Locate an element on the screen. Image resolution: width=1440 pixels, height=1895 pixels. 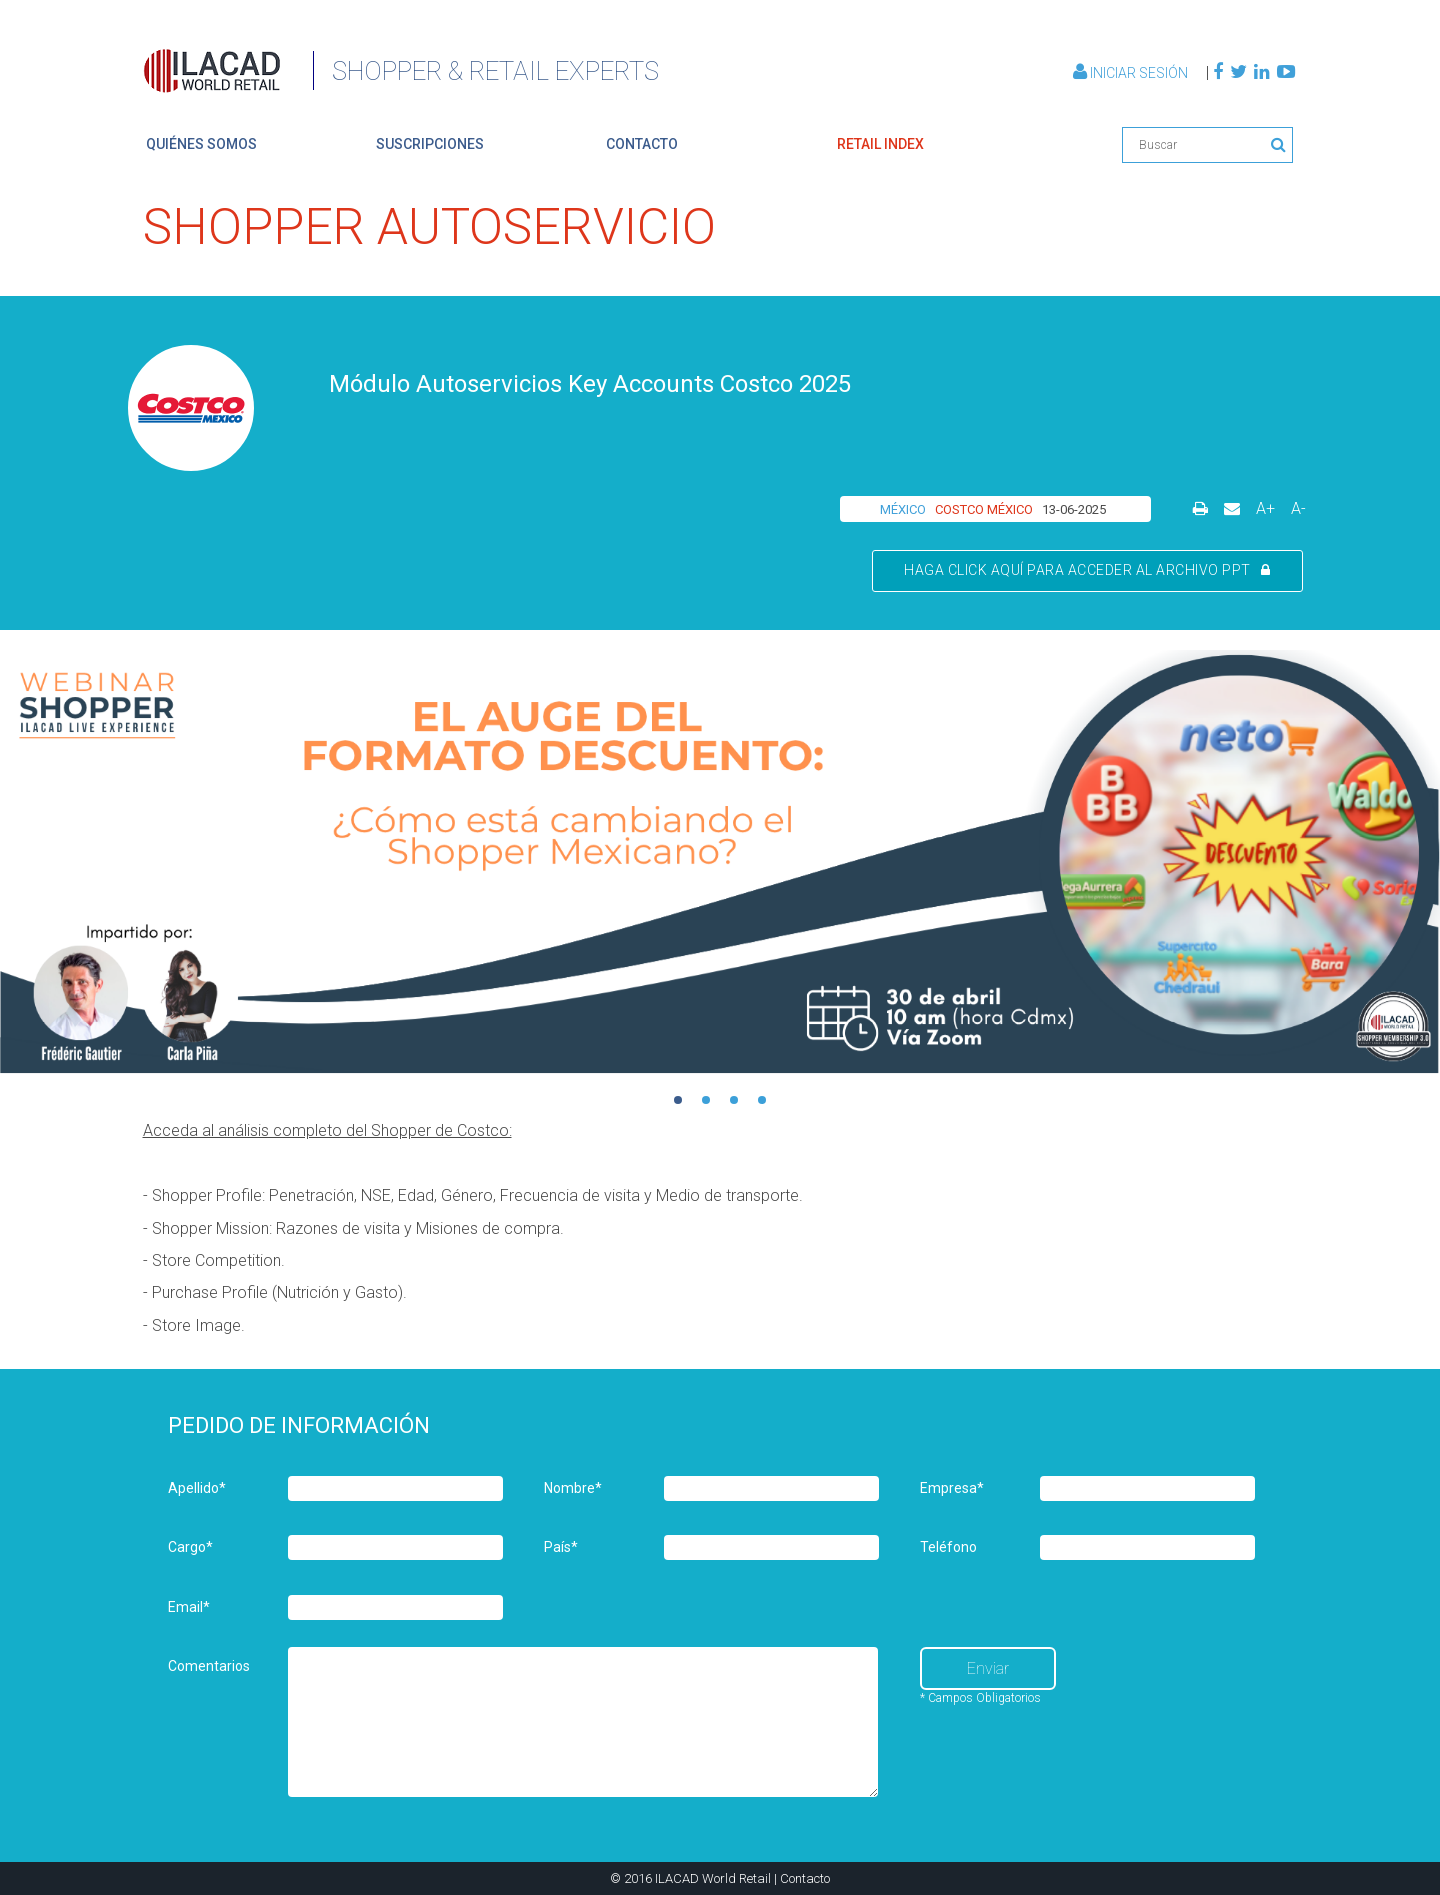
retail index is located at coordinates (880, 144).